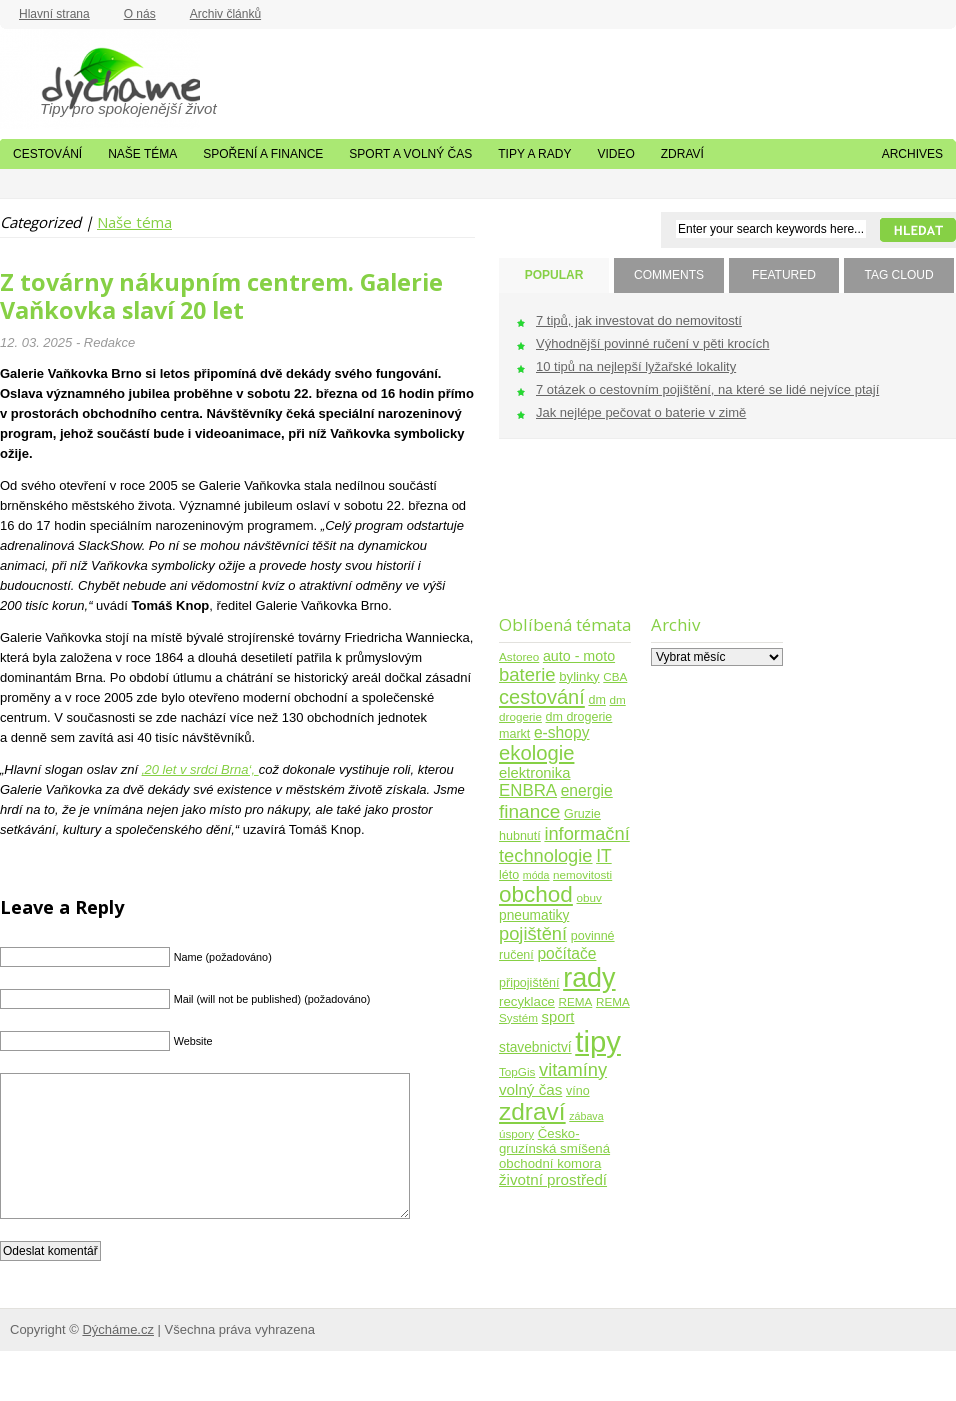  I want to click on ENBRA [ENBRA (15 položek)], so click(528, 790).